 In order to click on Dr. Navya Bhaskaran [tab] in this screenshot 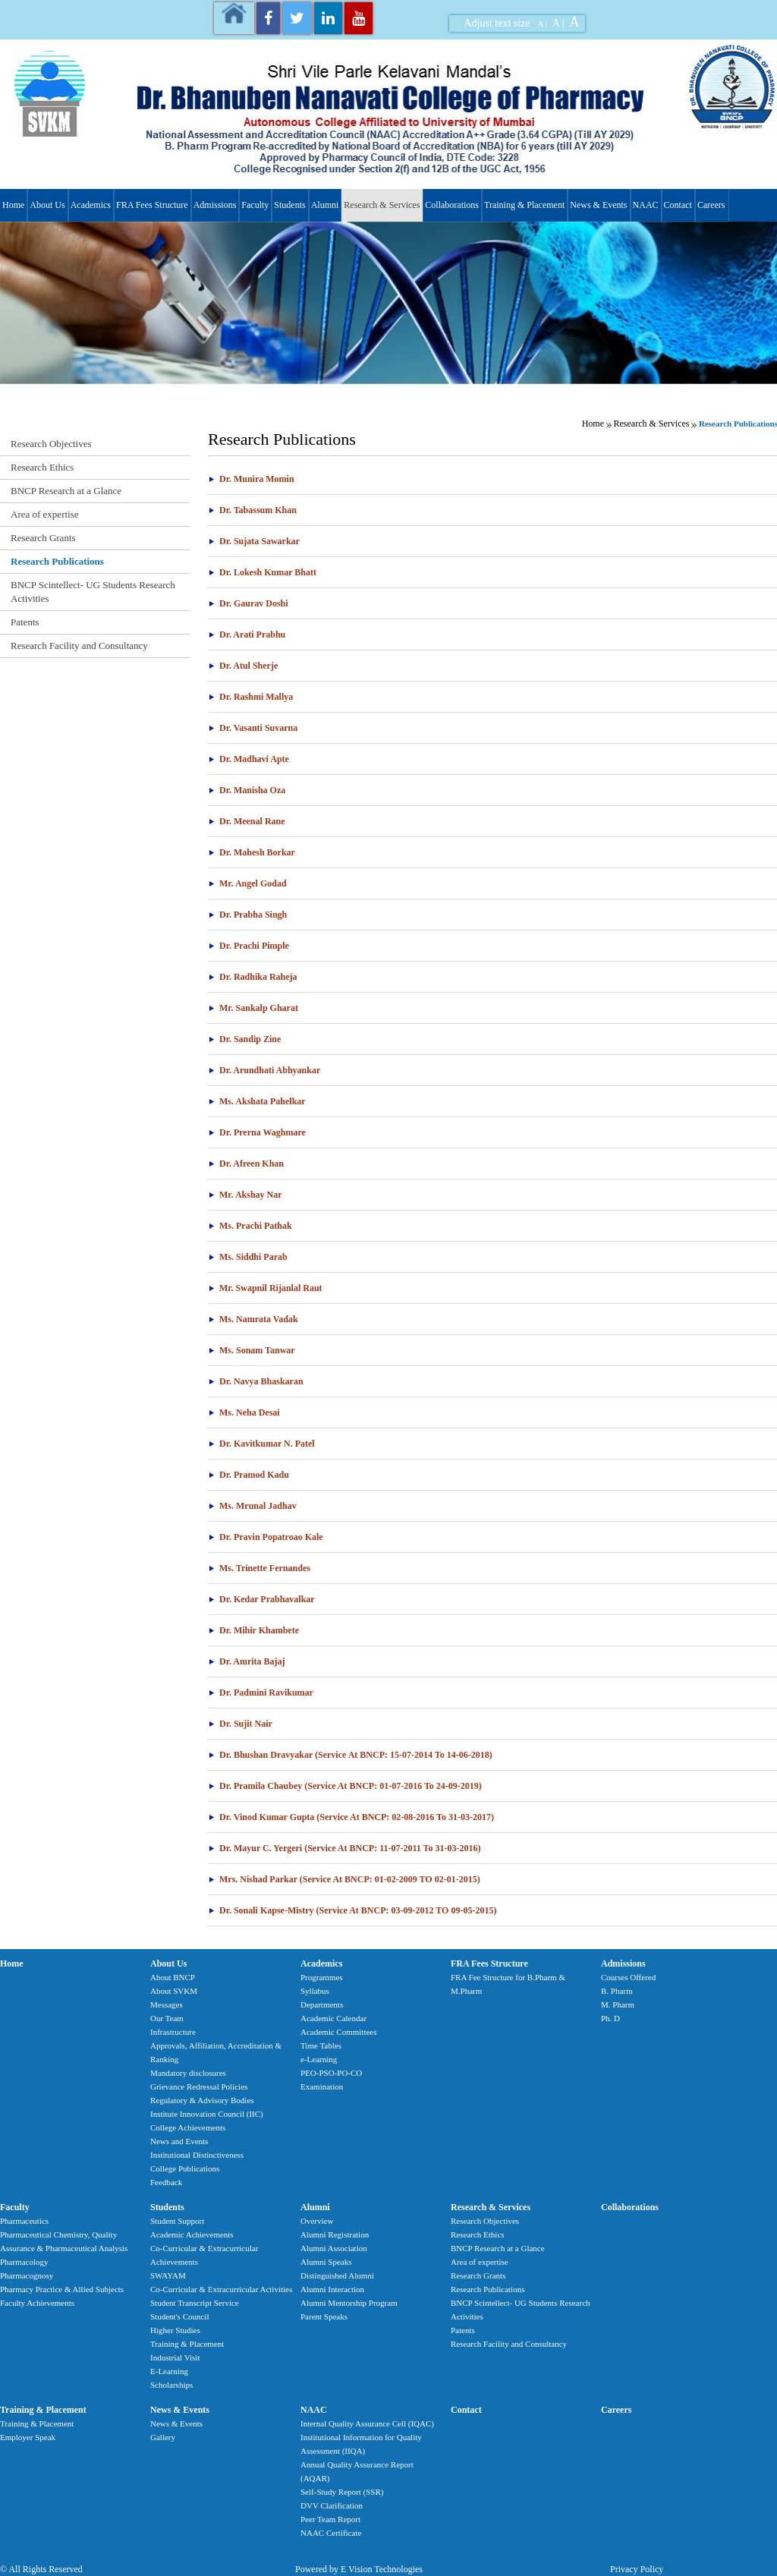, I will do `click(256, 1381)`.